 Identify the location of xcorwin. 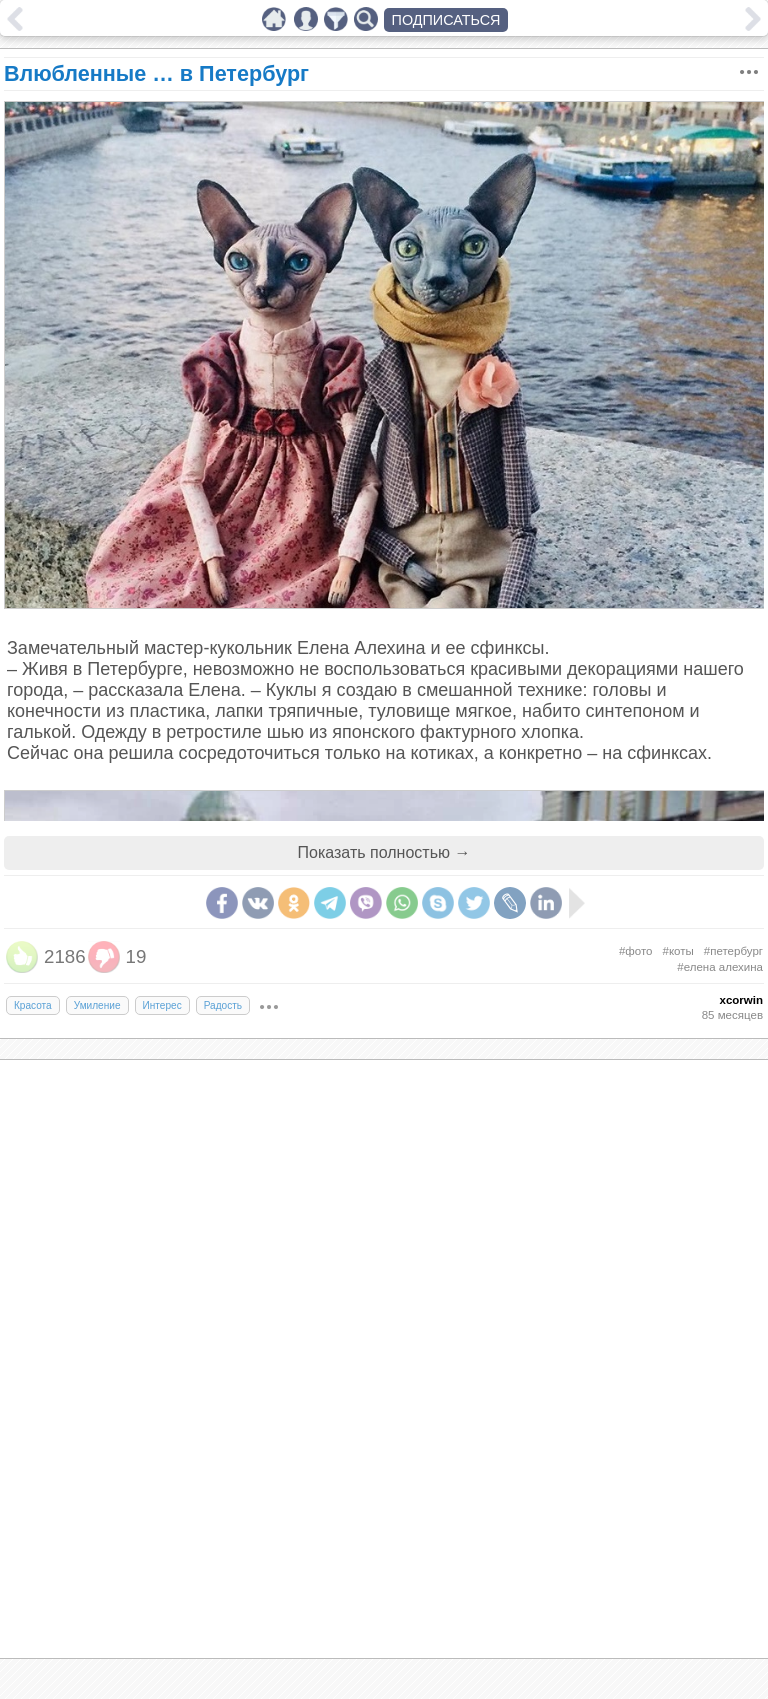
(741, 1000).